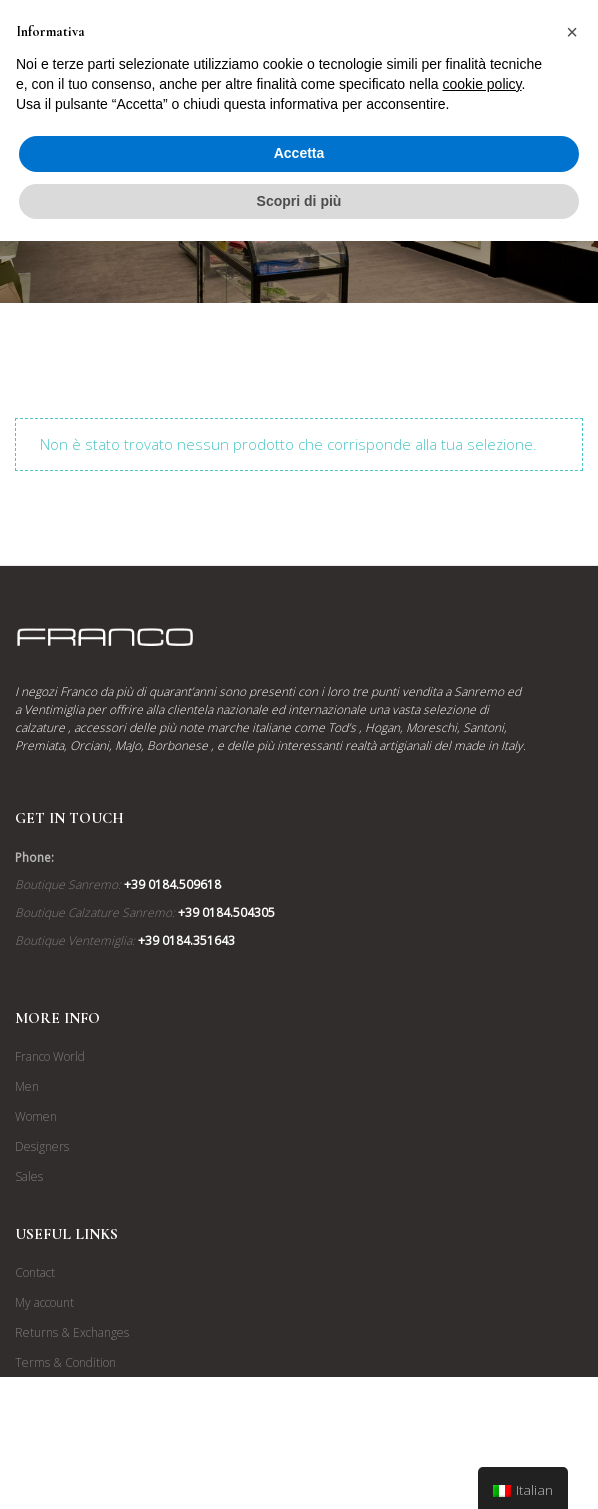 The width and height of the screenshot is (598, 1509). Describe the element at coordinates (42, 1146) in the screenshot. I see `Designers` at that location.